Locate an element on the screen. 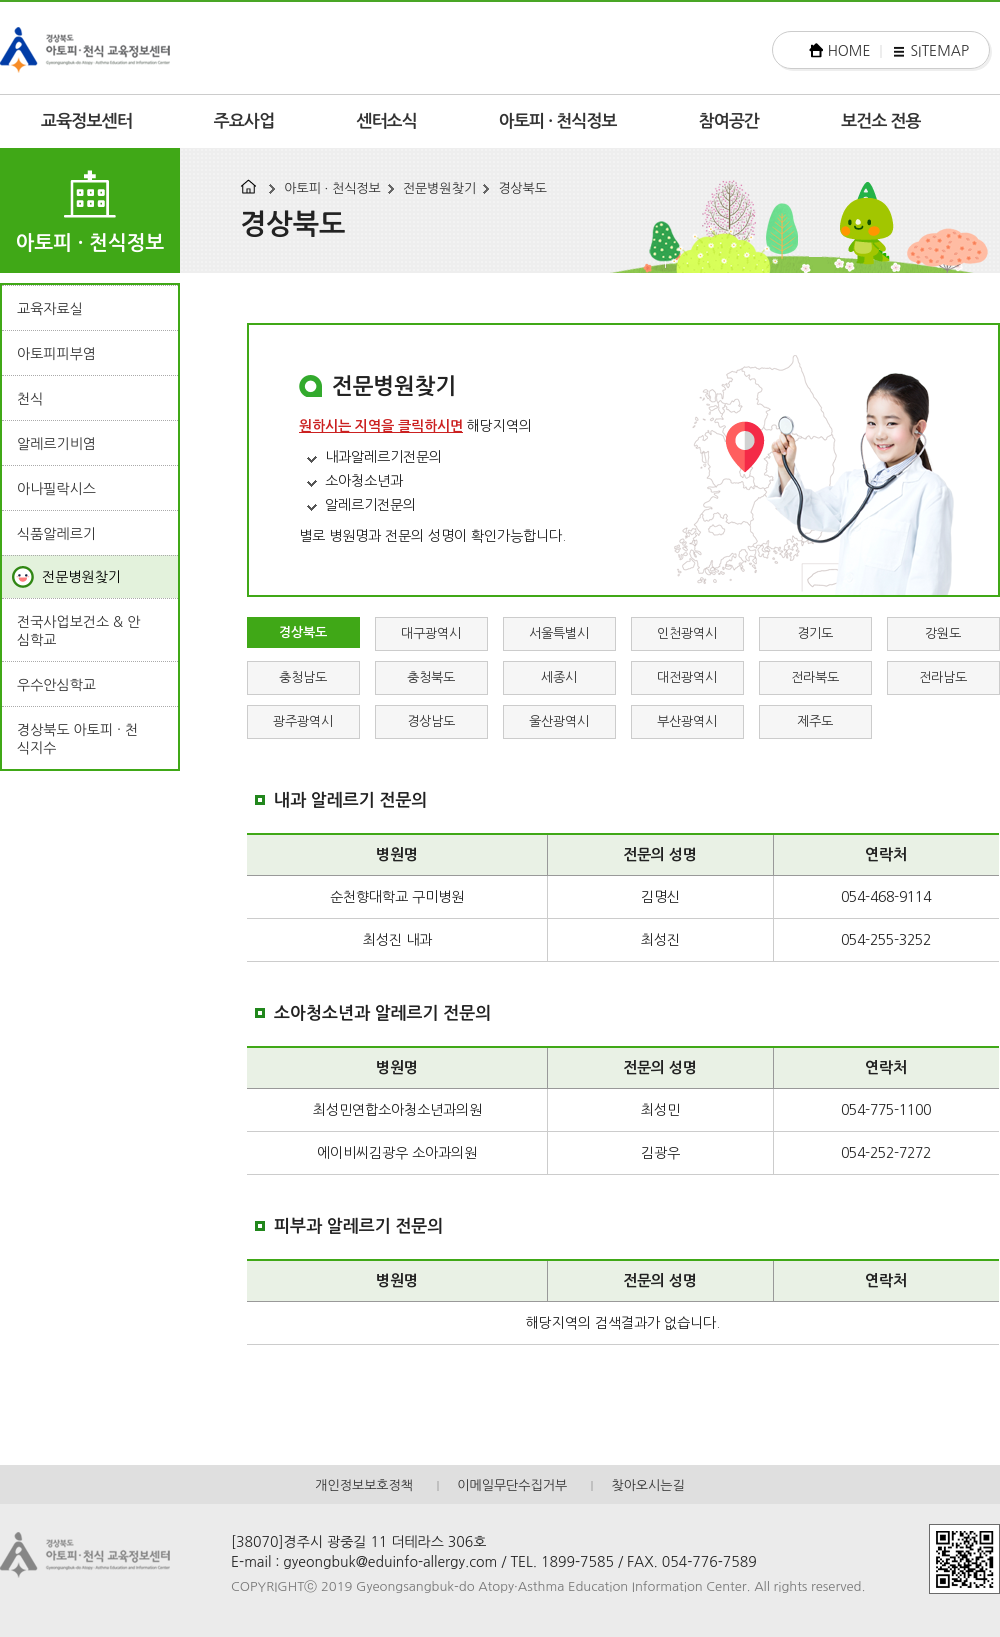 The image size is (1000, 1637). 알레르기비염 is located at coordinates (56, 444).